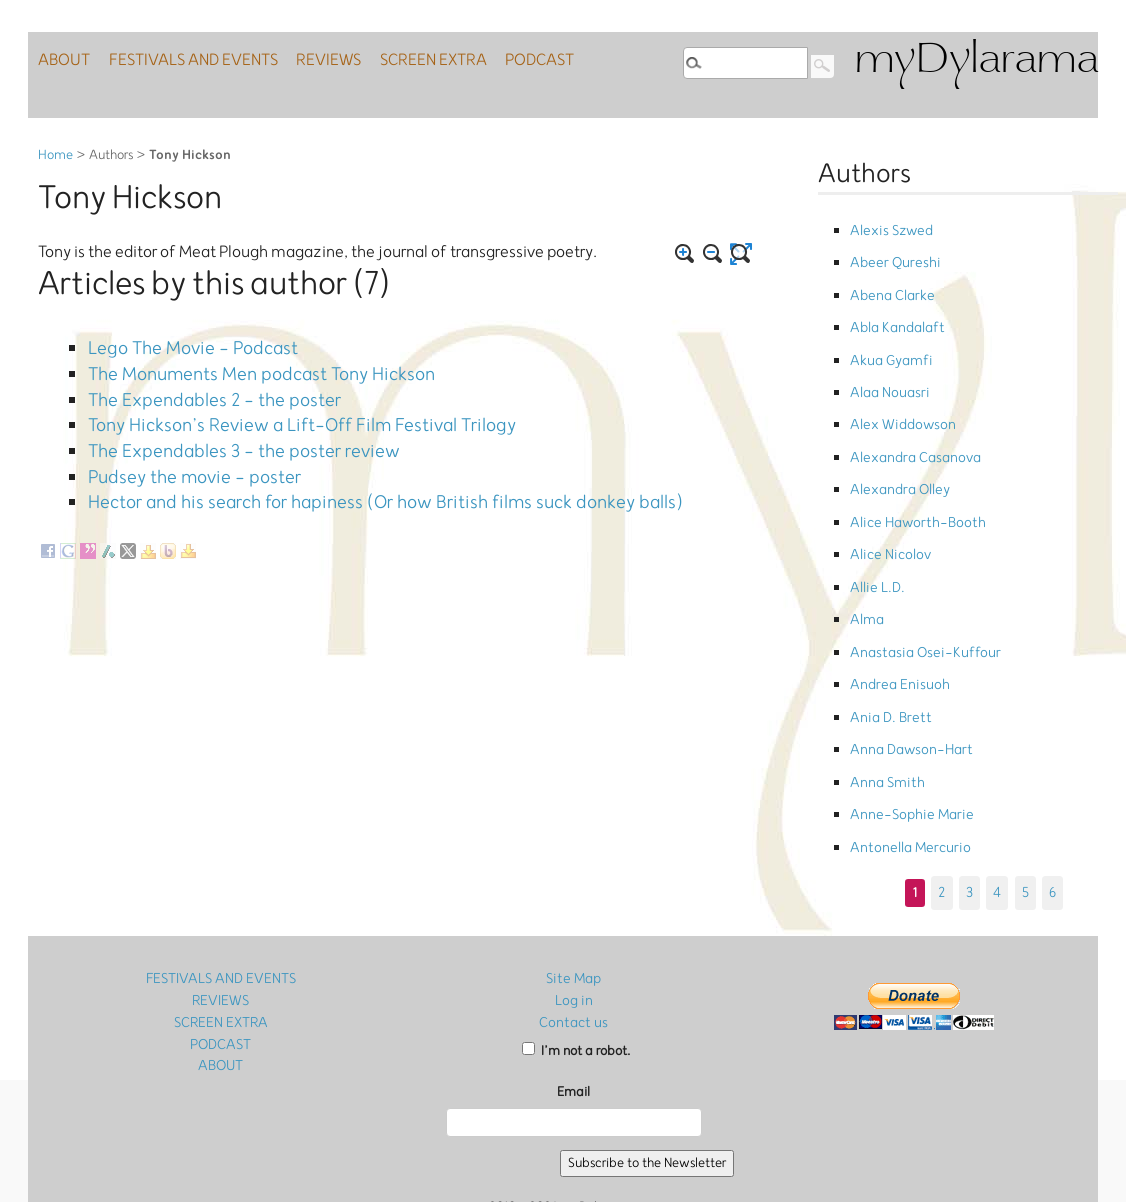 Image resolution: width=1126 pixels, height=1202 pixels. Describe the element at coordinates (997, 804) in the screenshot. I see `4 [Go to page 4]` at that location.